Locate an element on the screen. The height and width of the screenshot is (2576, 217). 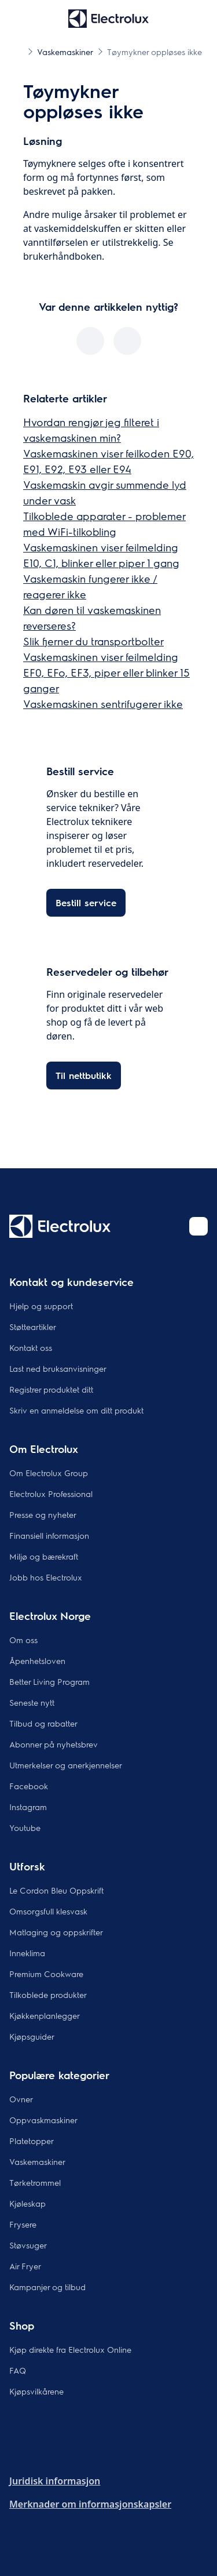
FAQ is located at coordinates (17, 2370).